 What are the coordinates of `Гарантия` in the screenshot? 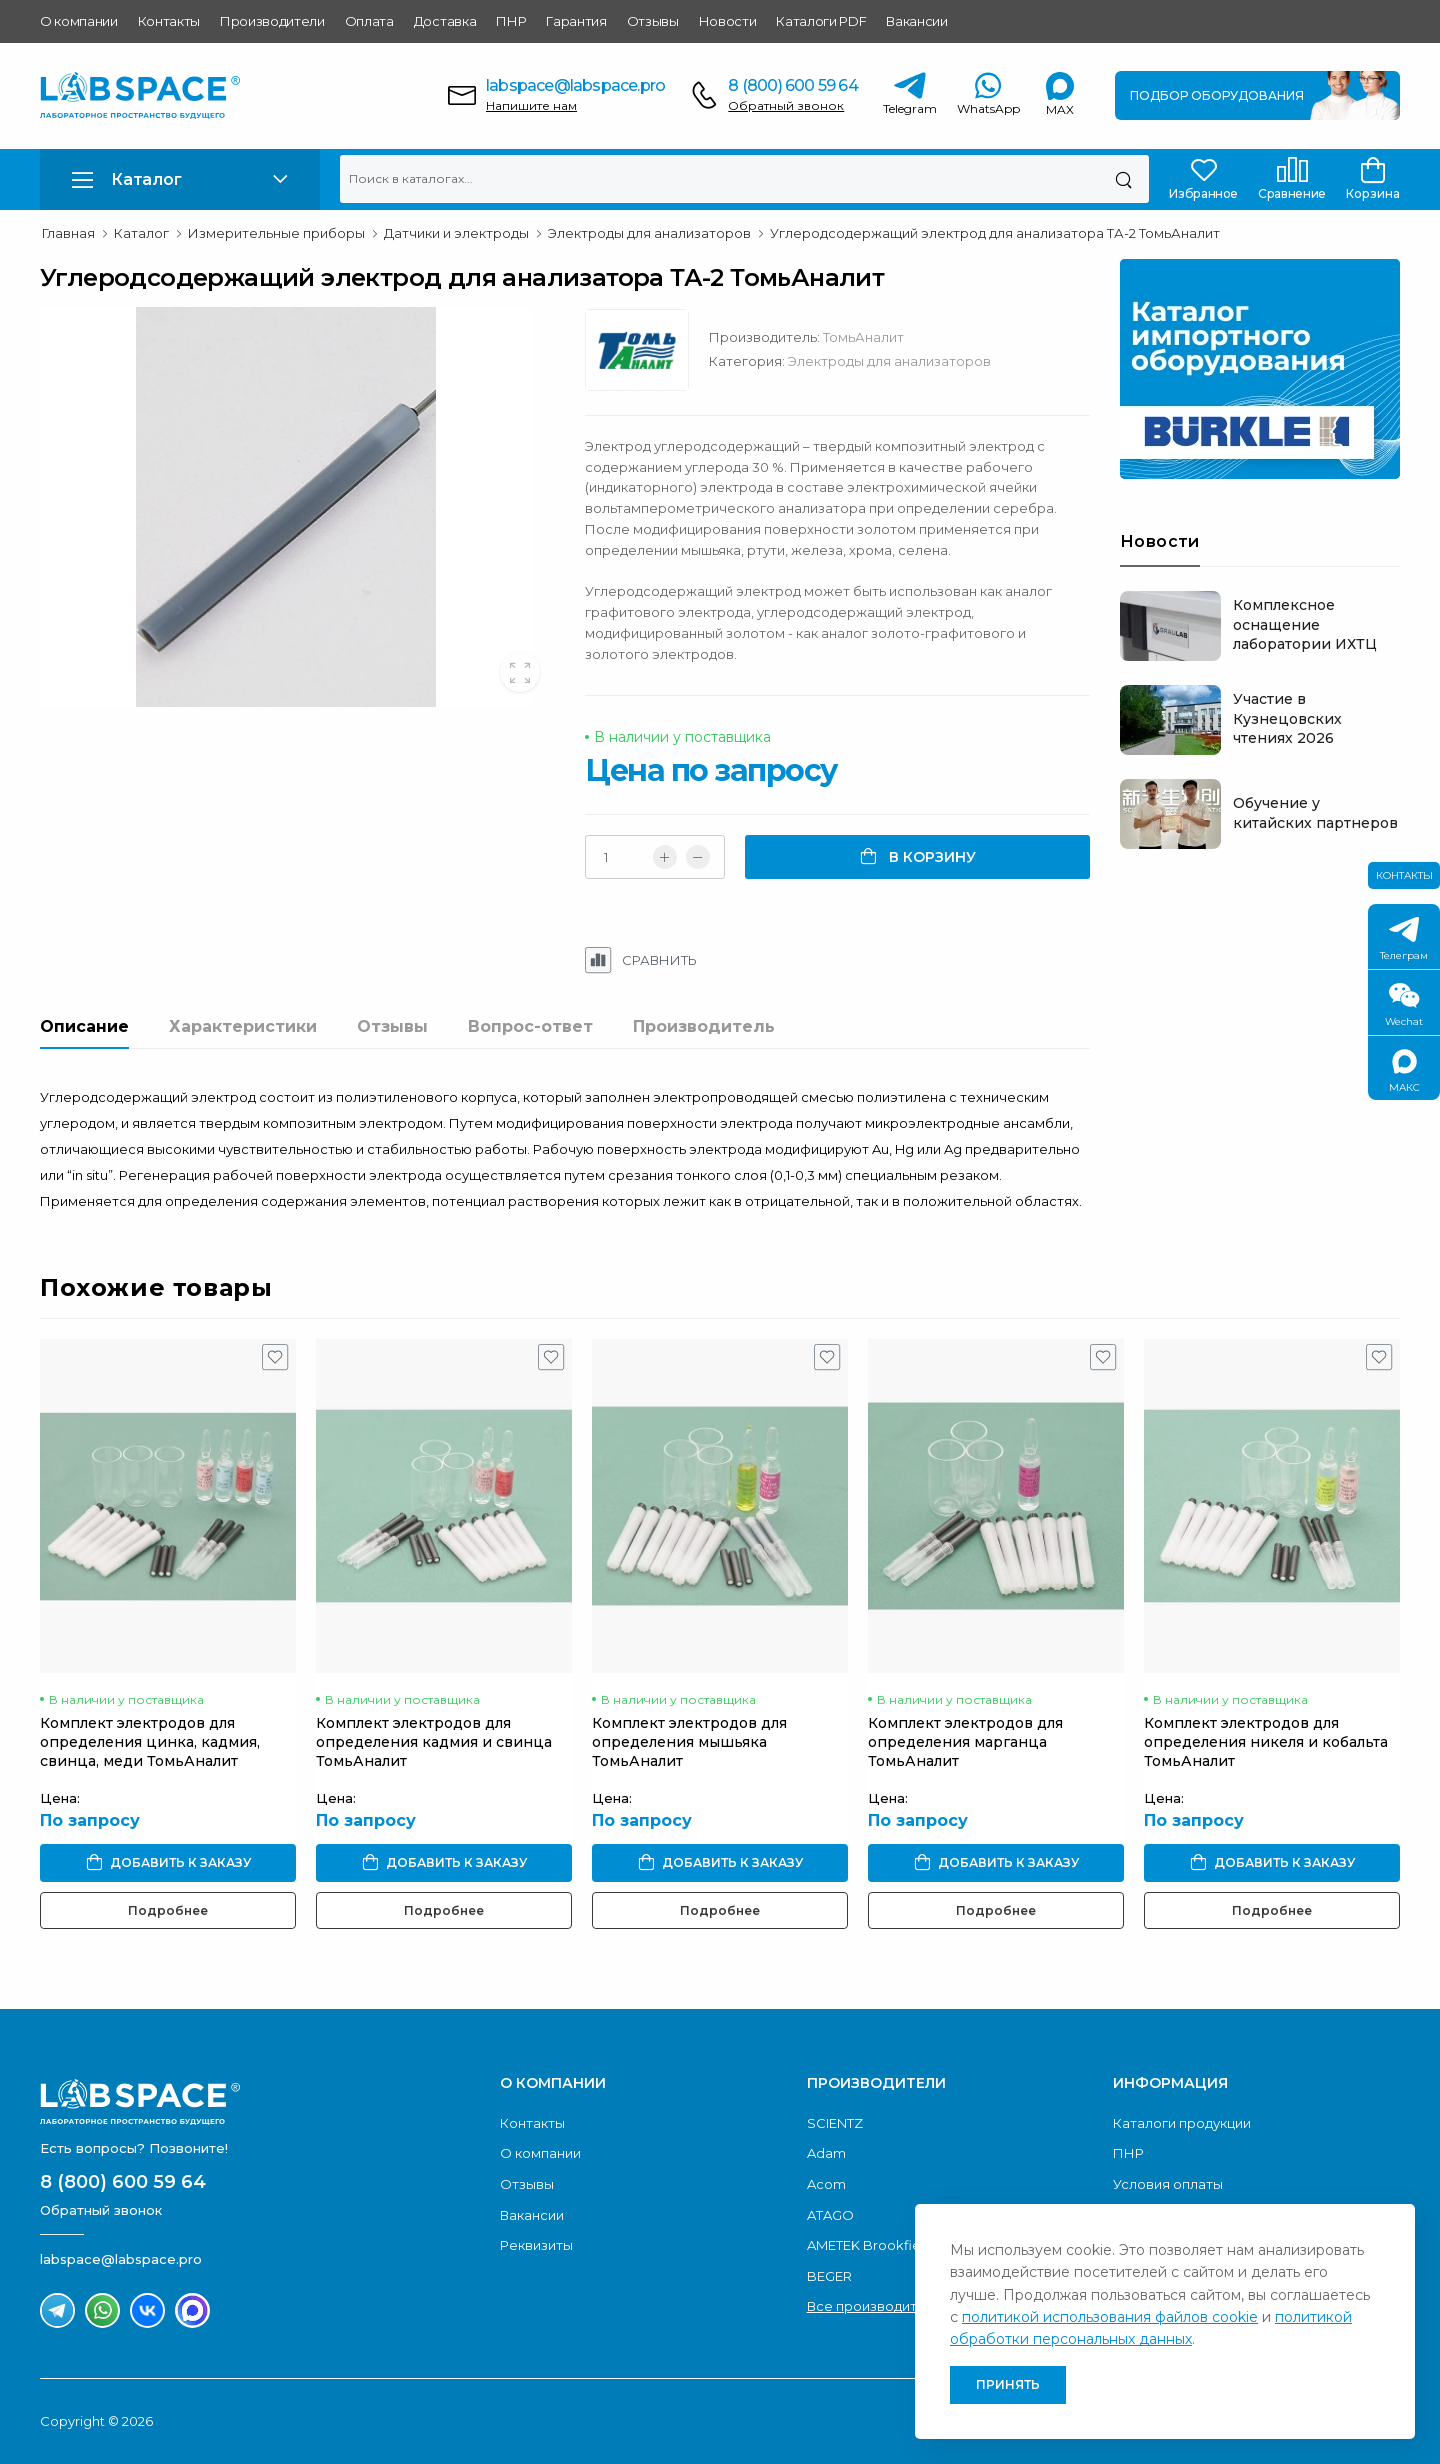 It's located at (576, 21).